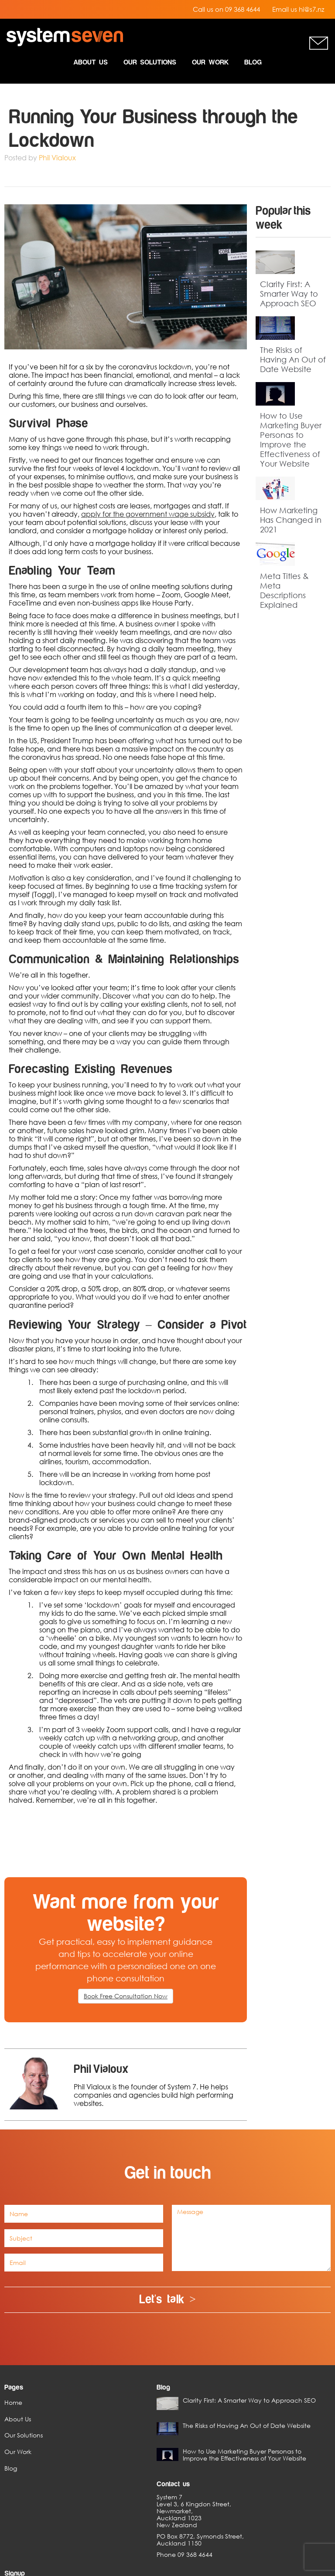  What do you see at coordinates (57, 158) in the screenshot?
I see `Phil Vialoux` at bounding box center [57, 158].